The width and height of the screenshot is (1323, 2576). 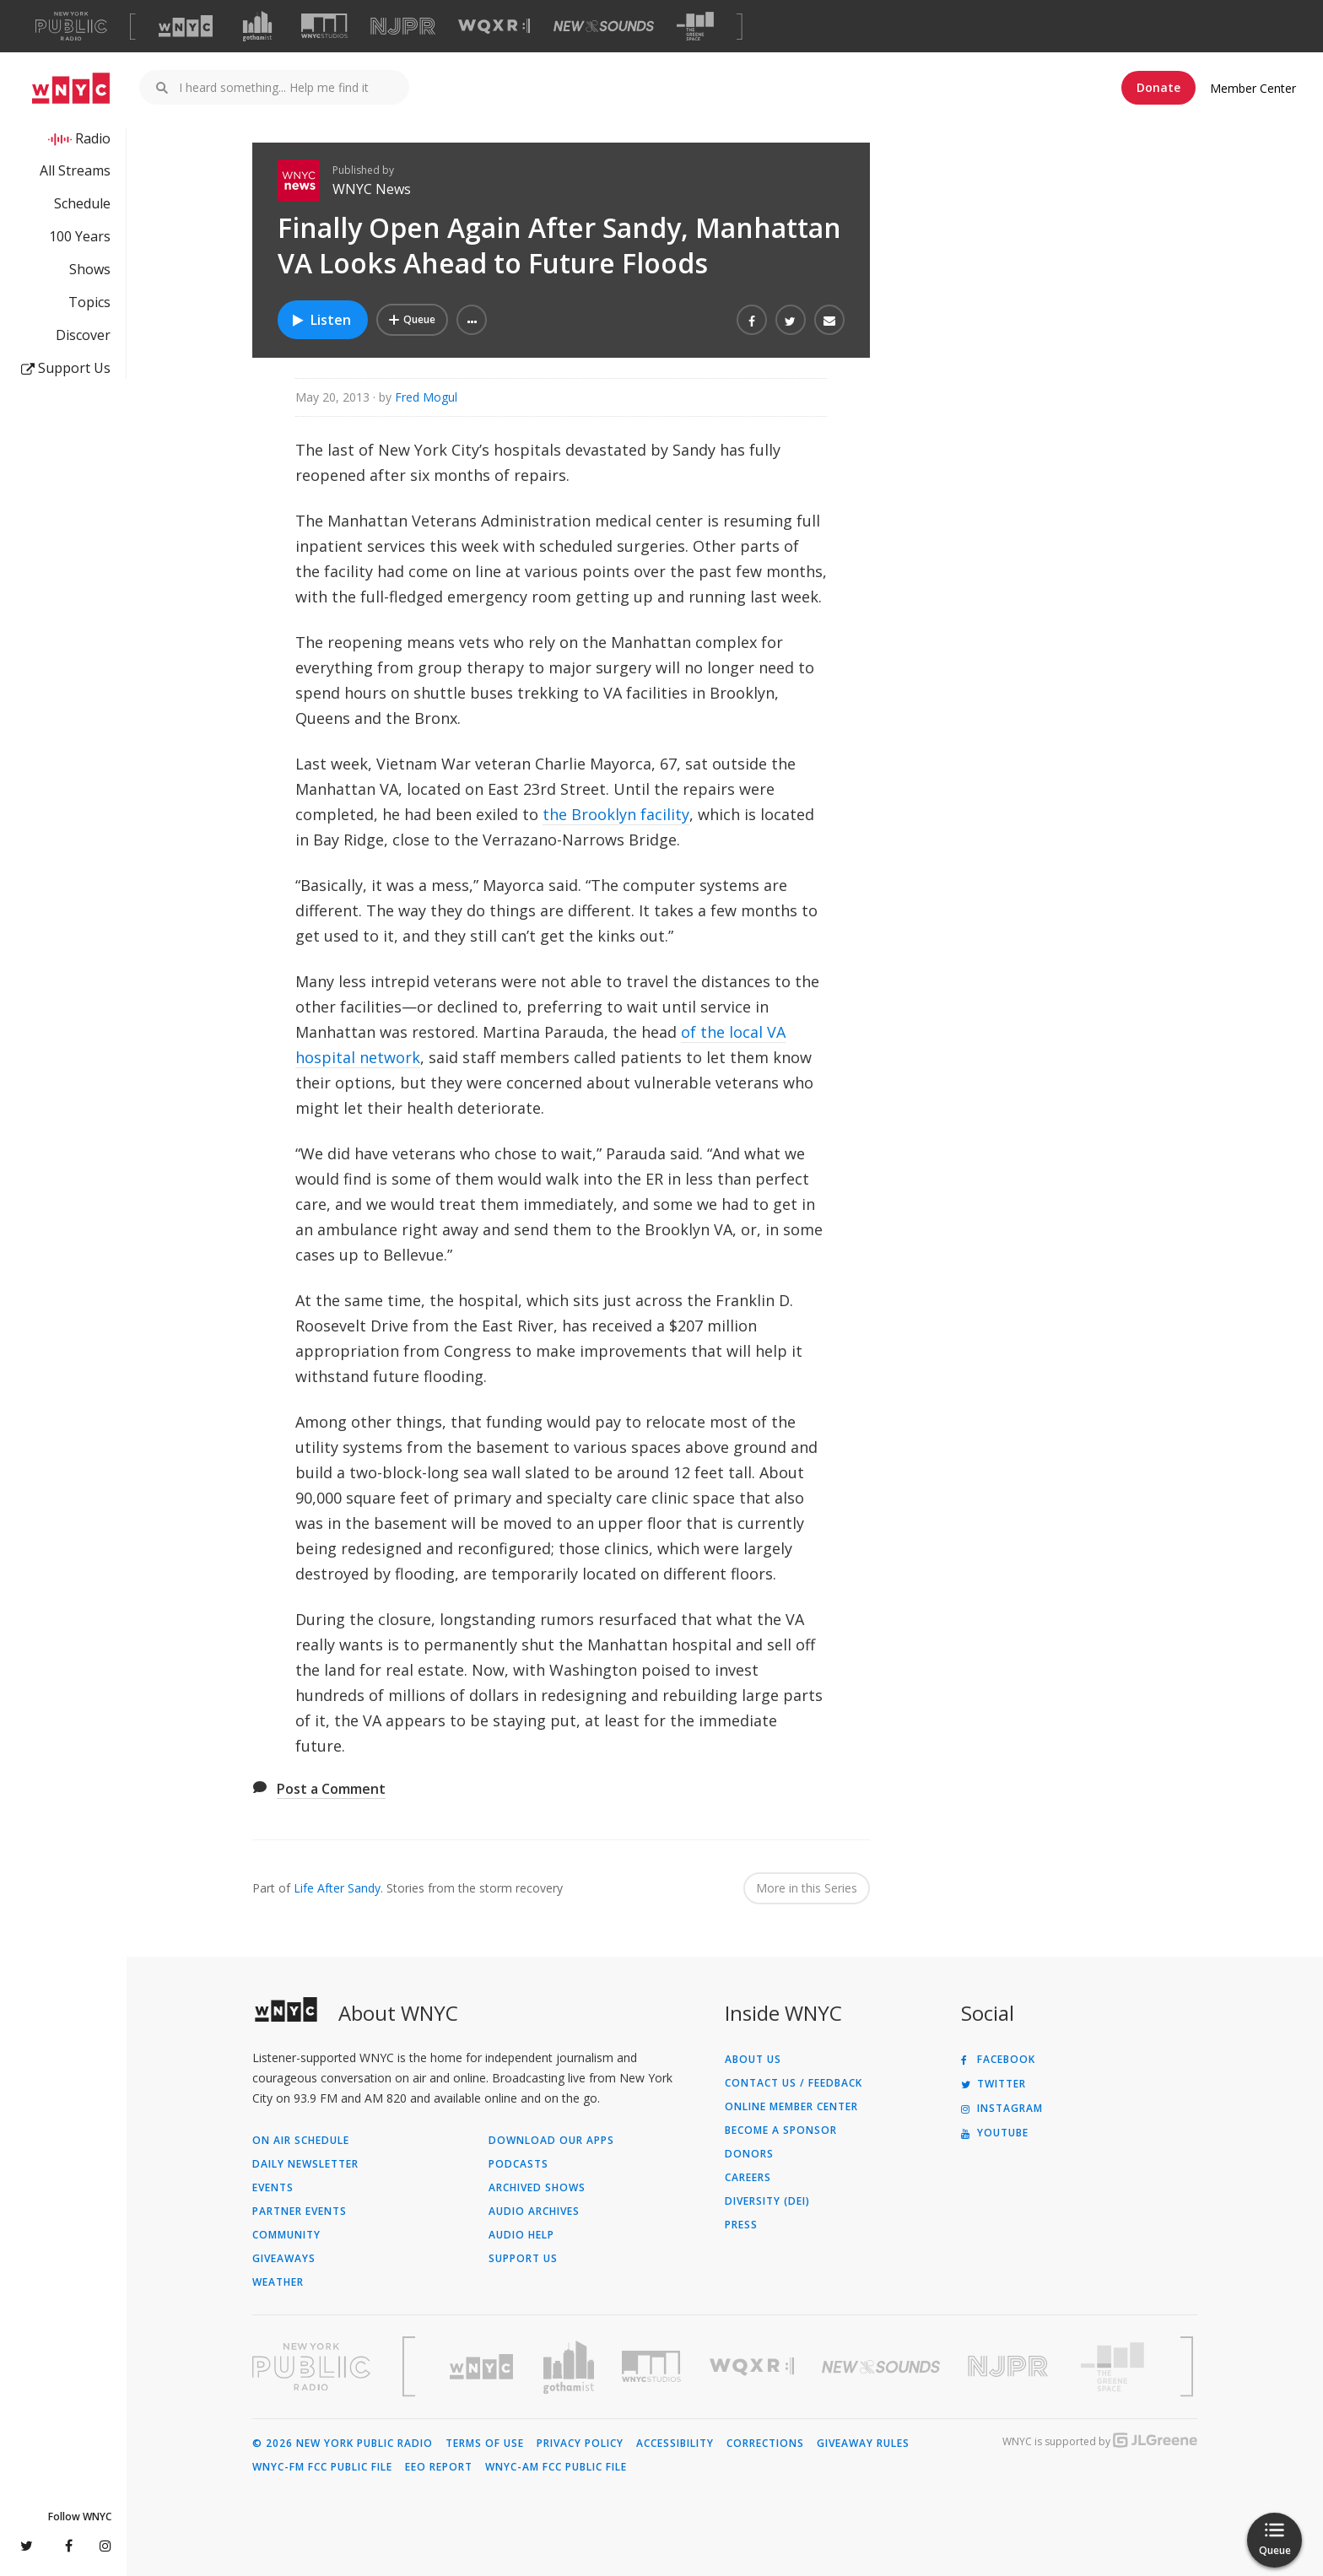 I want to click on Partner Events, so click(x=299, y=2211).